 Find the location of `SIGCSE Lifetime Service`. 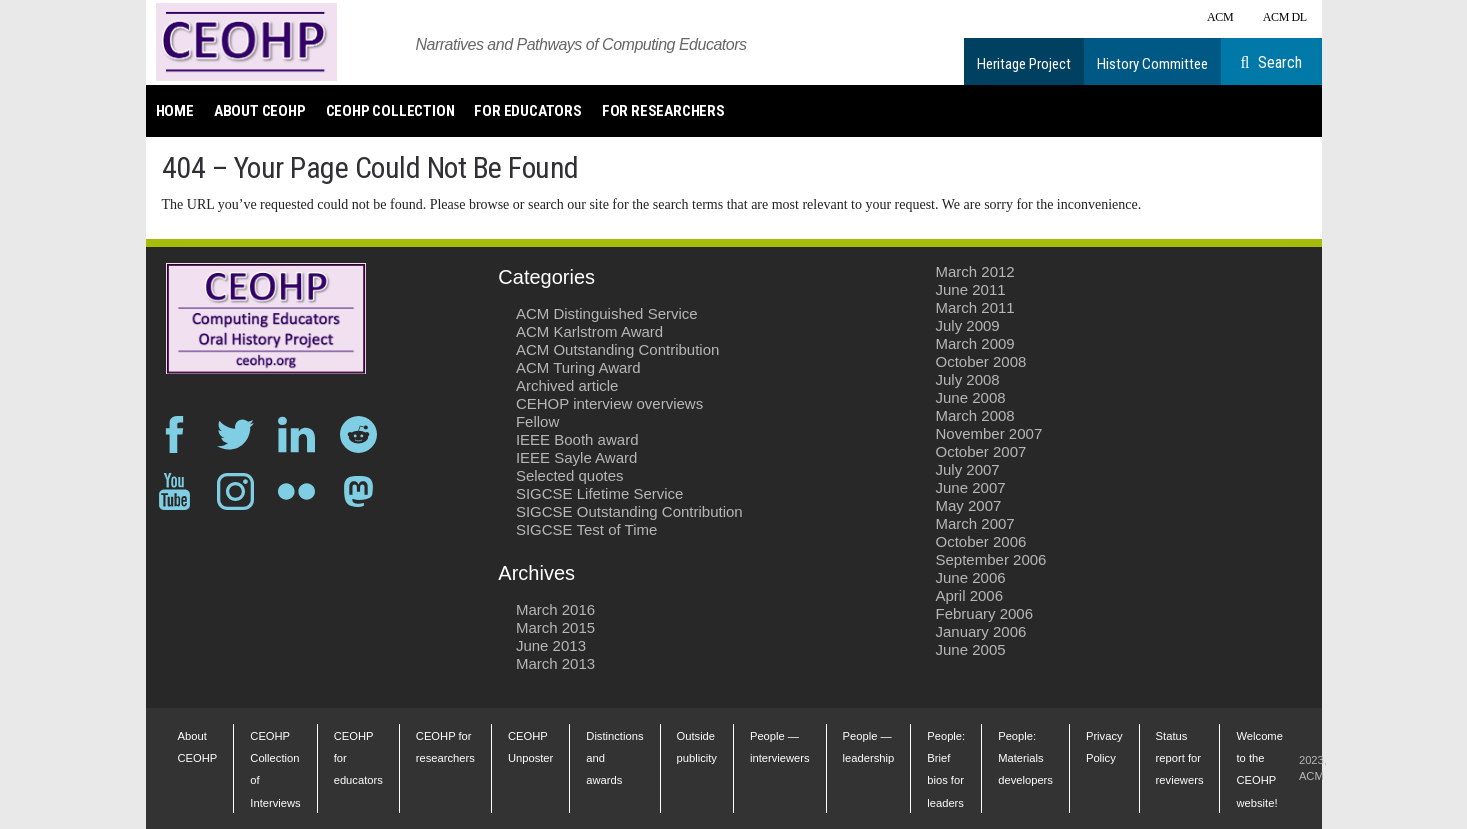

SIGCSE Lifetime Service is located at coordinates (600, 493).